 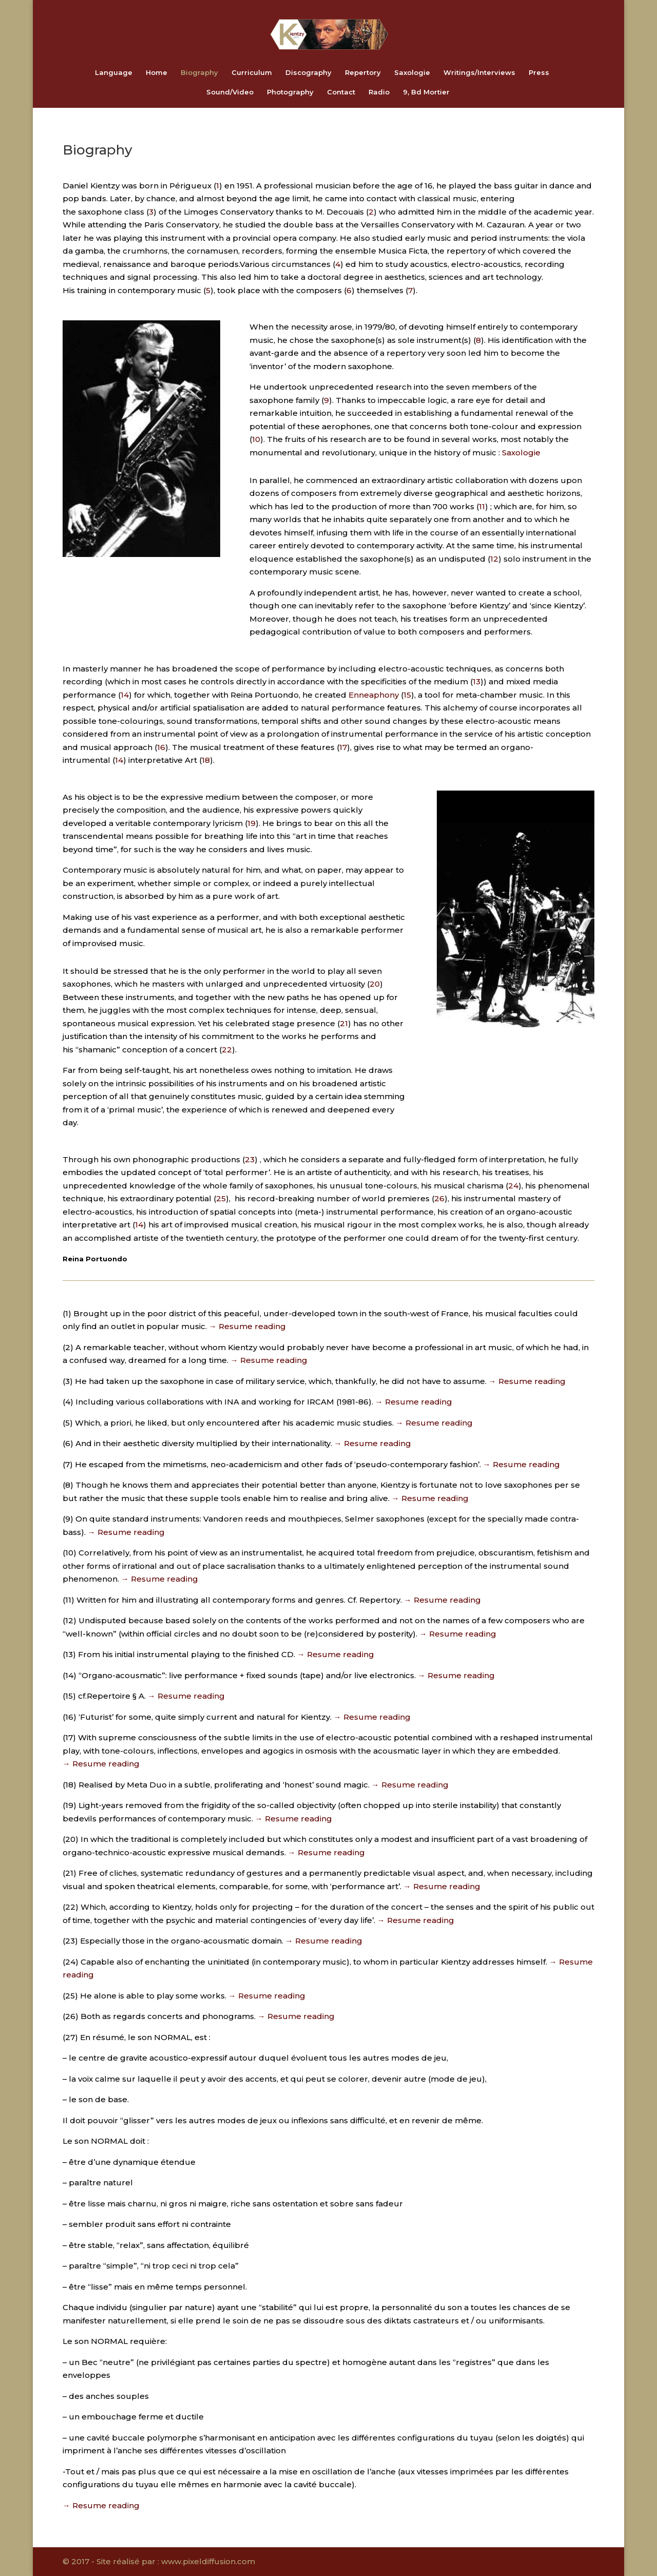 I want to click on 16, so click(x=161, y=747).